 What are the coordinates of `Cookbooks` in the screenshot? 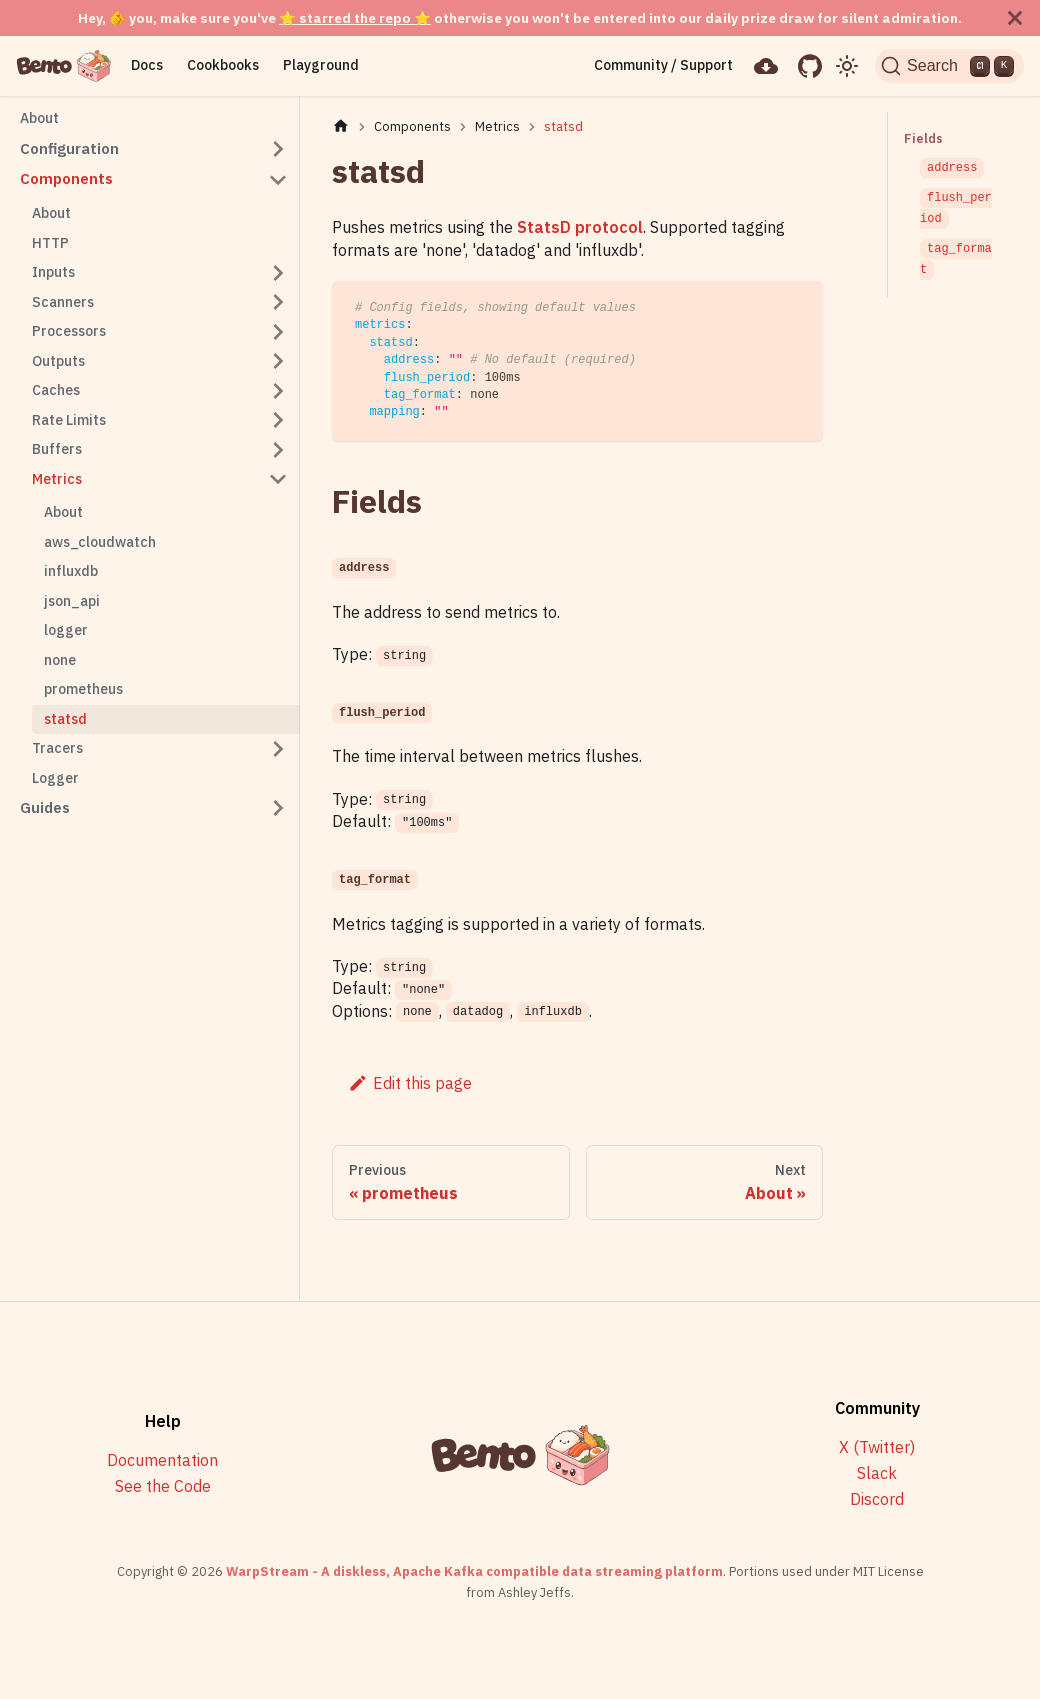 It's located at (223, 65).